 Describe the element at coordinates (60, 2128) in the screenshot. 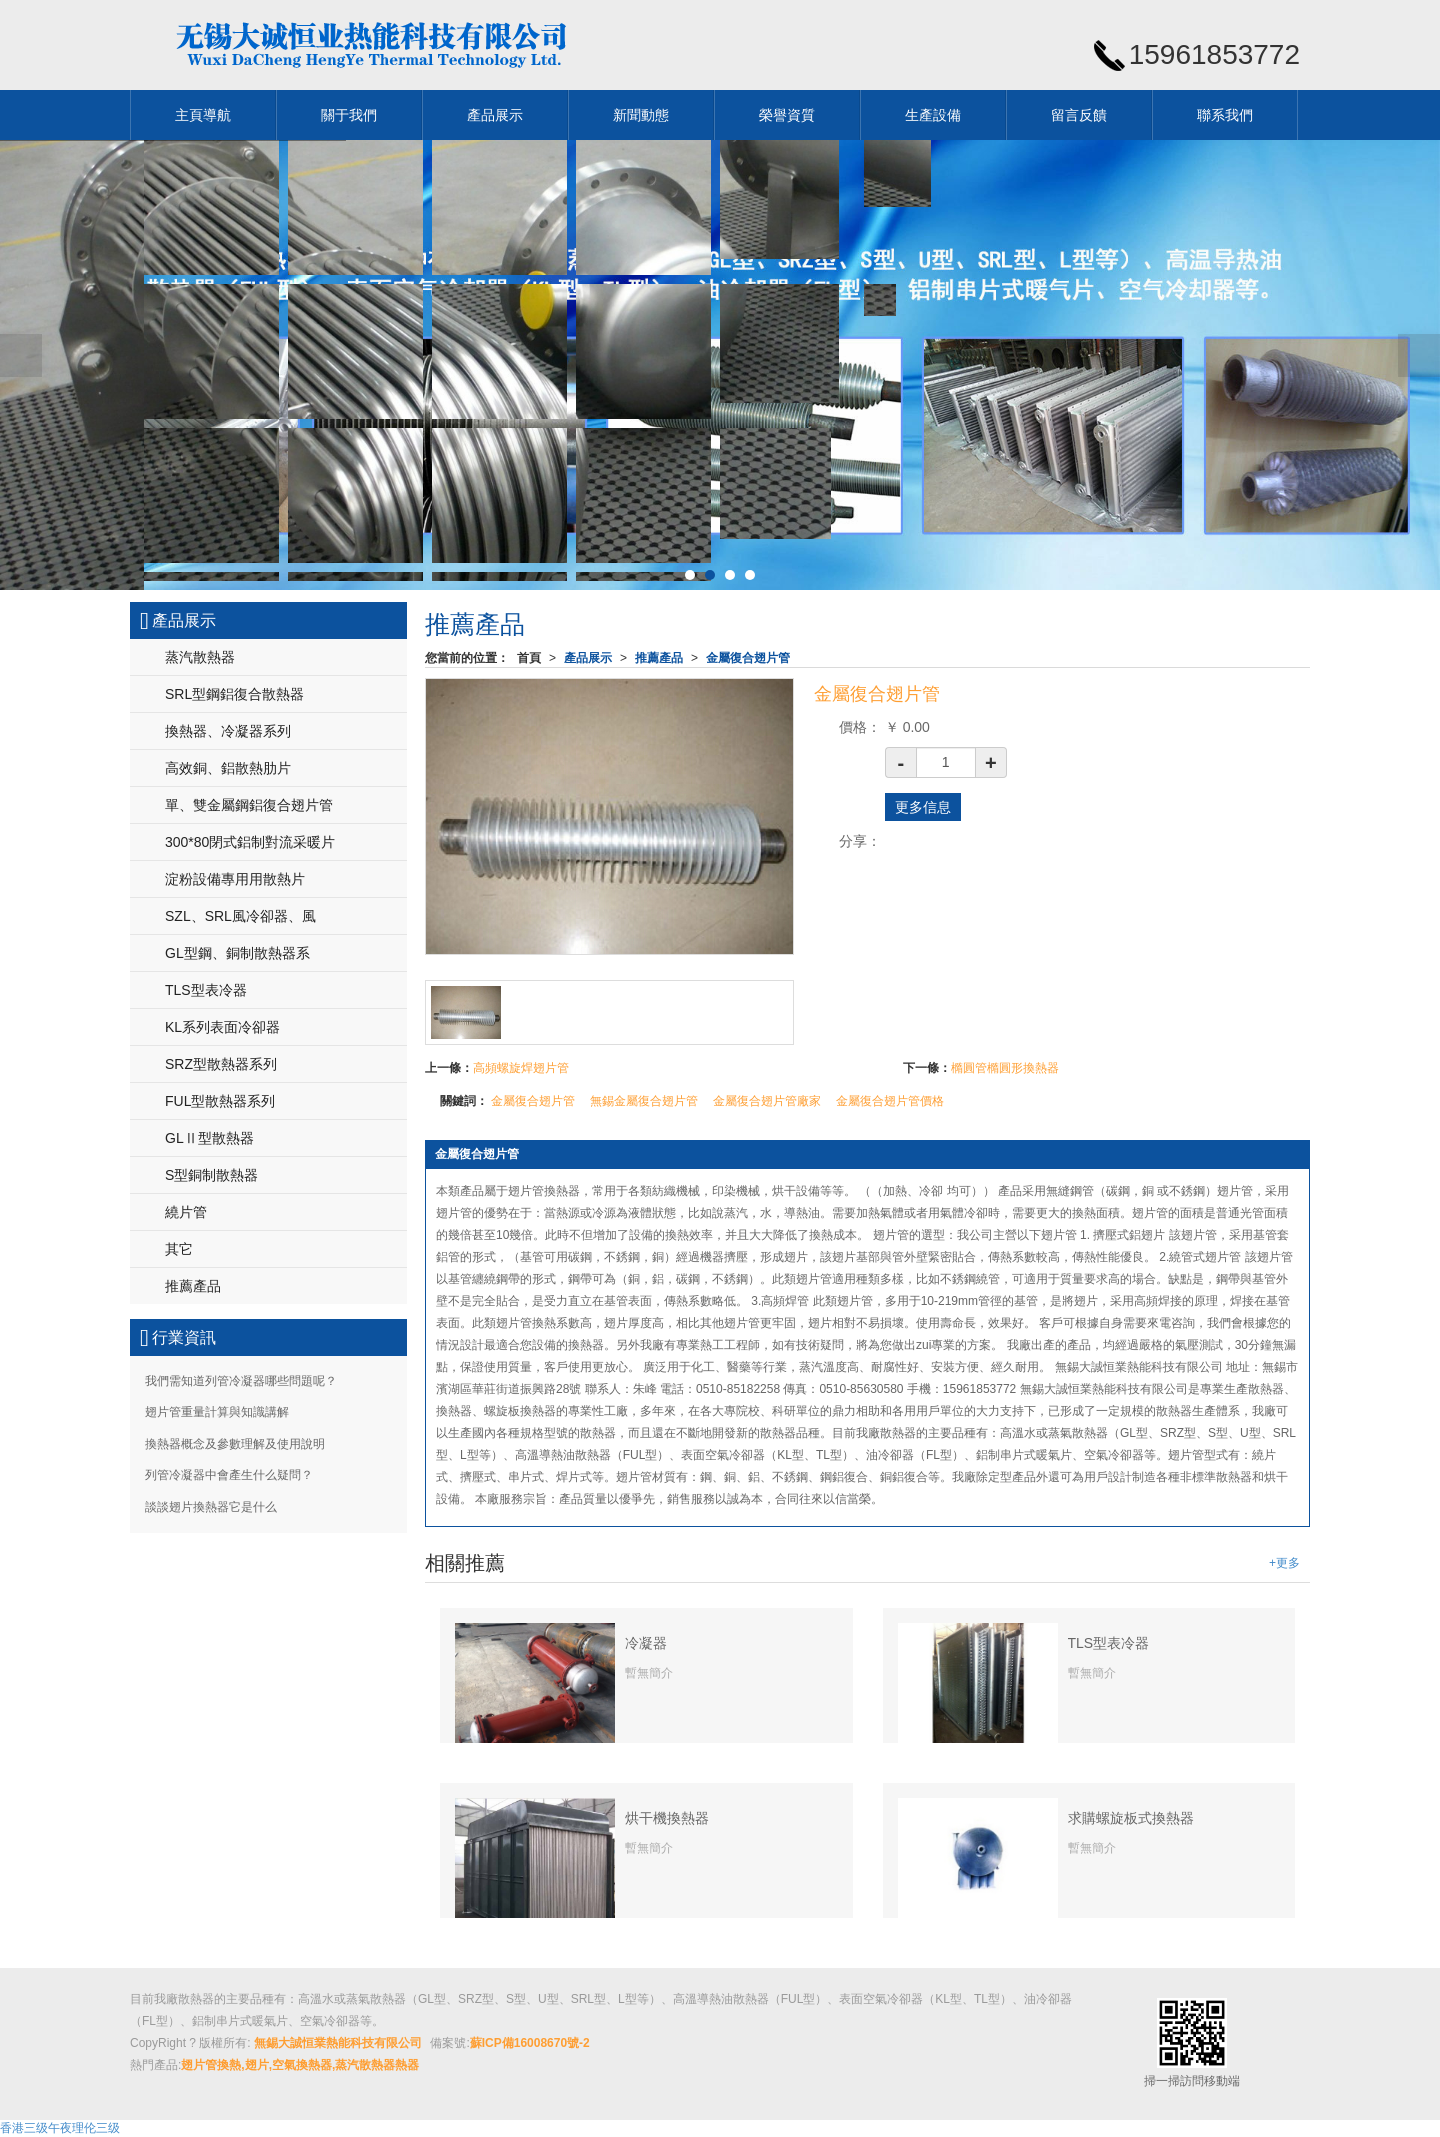

I see `香港三级午夜理伦三级` at that location.